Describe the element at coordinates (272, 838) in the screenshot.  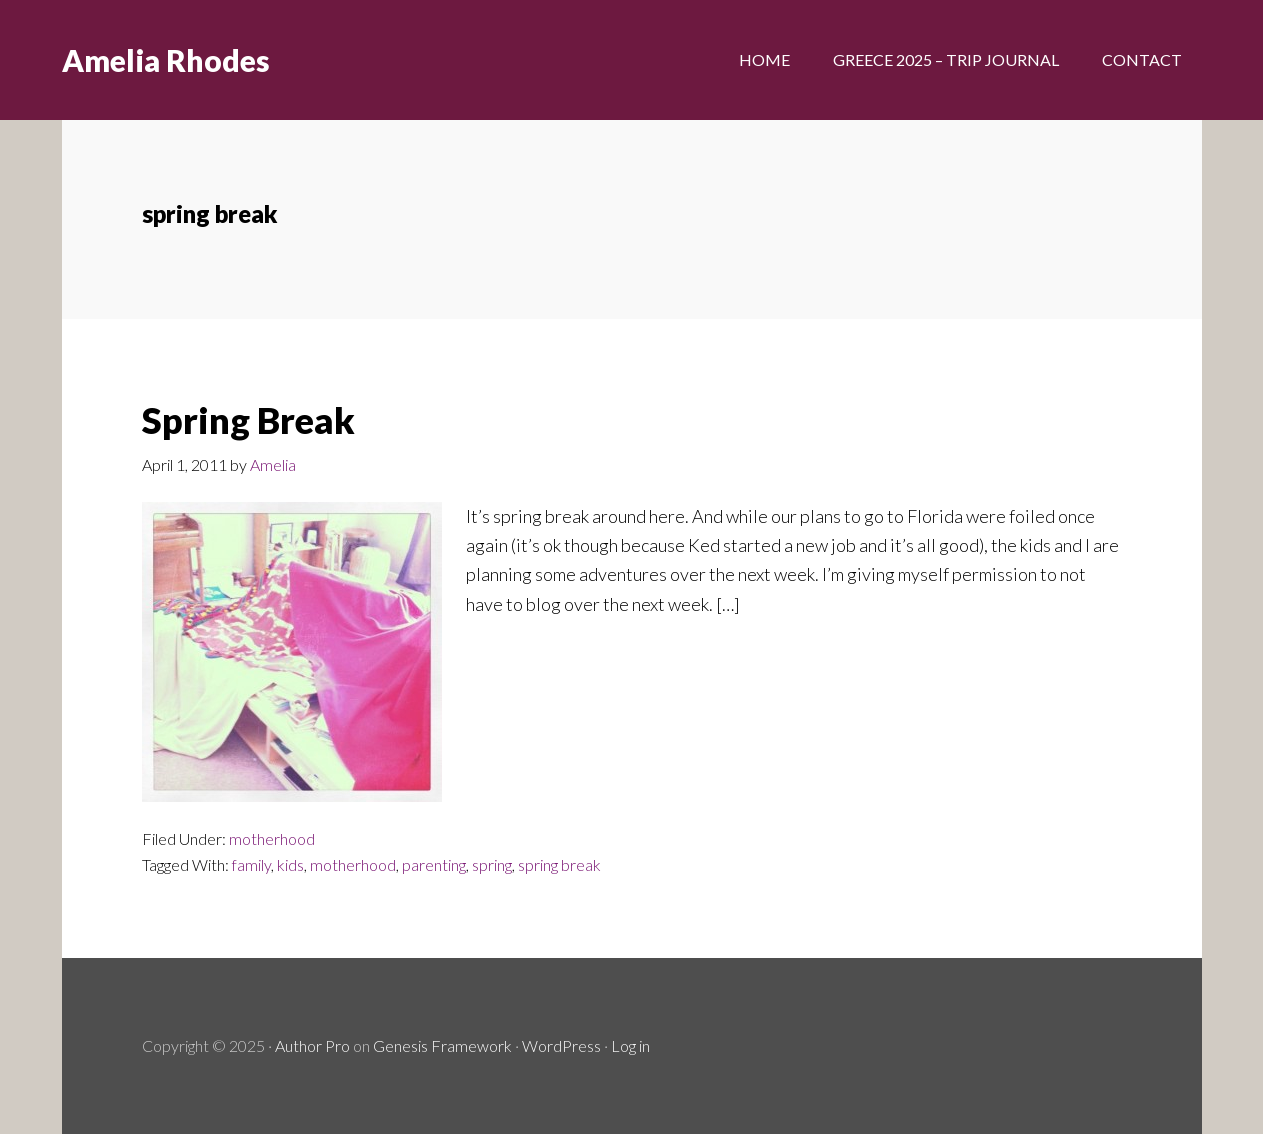
I see `motherhood` at that location.